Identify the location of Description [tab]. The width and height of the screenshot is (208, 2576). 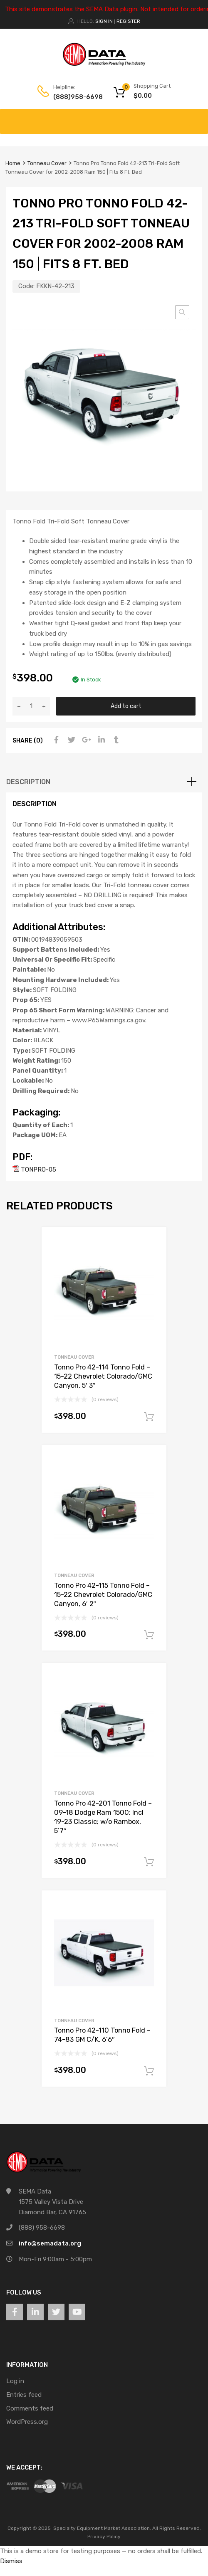
(28, 782).